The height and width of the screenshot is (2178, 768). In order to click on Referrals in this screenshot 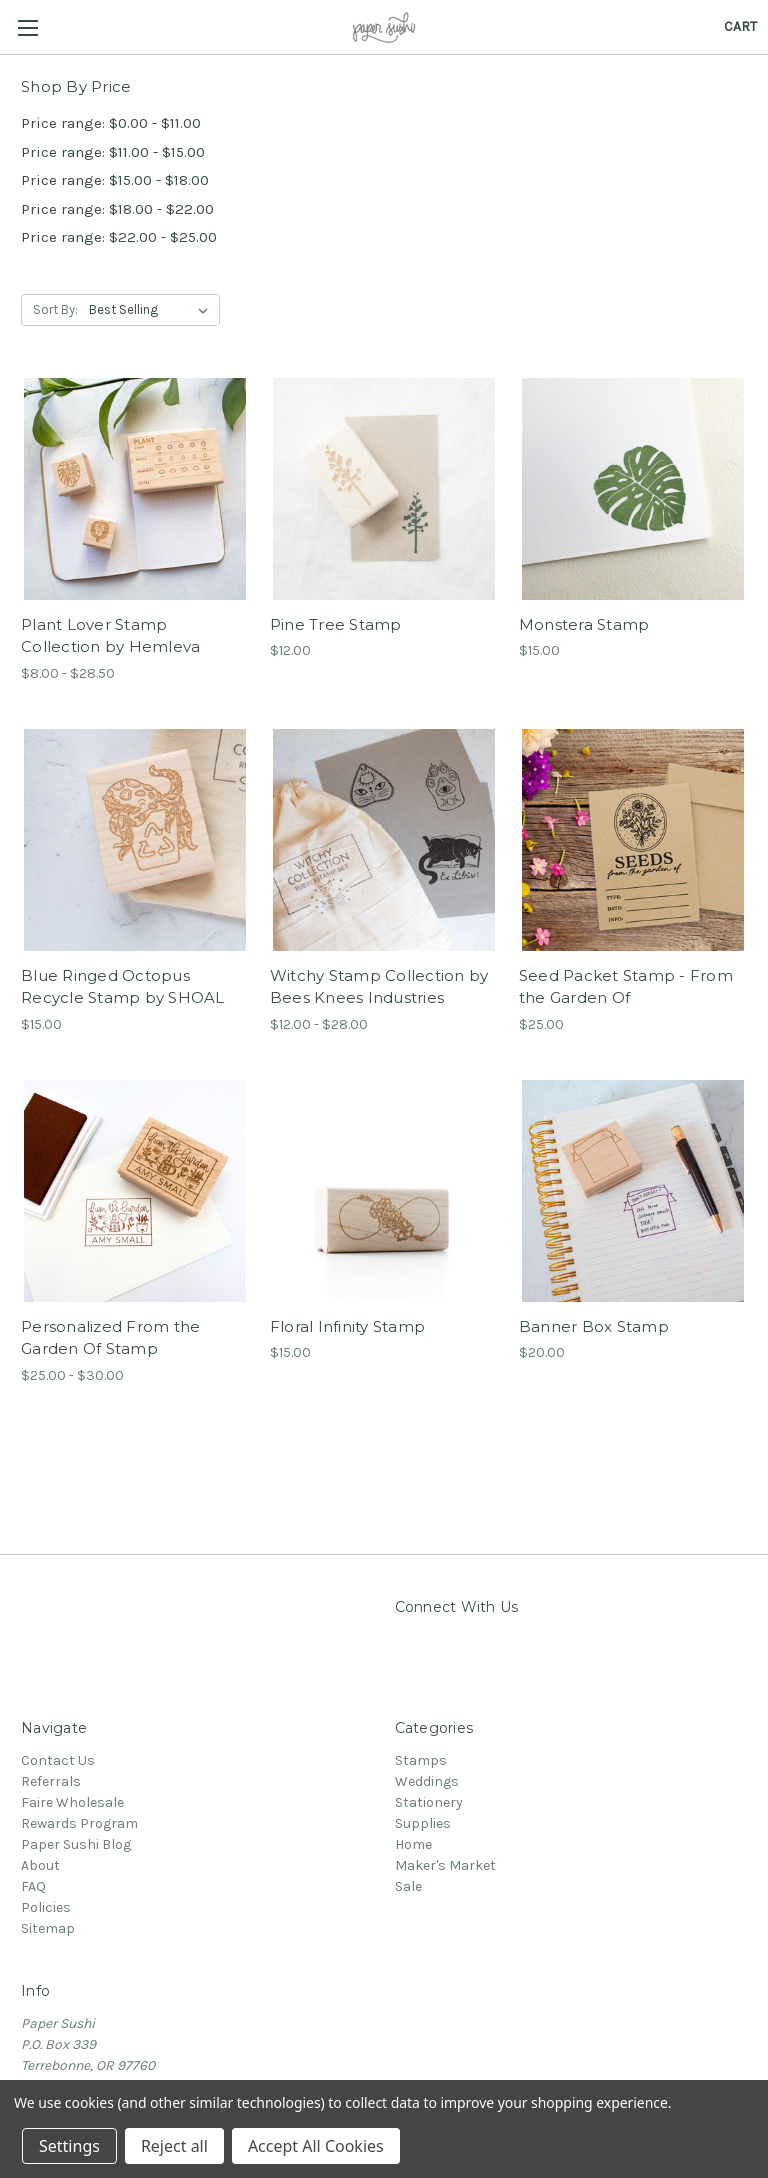, I will do `click(51, 1781)`.